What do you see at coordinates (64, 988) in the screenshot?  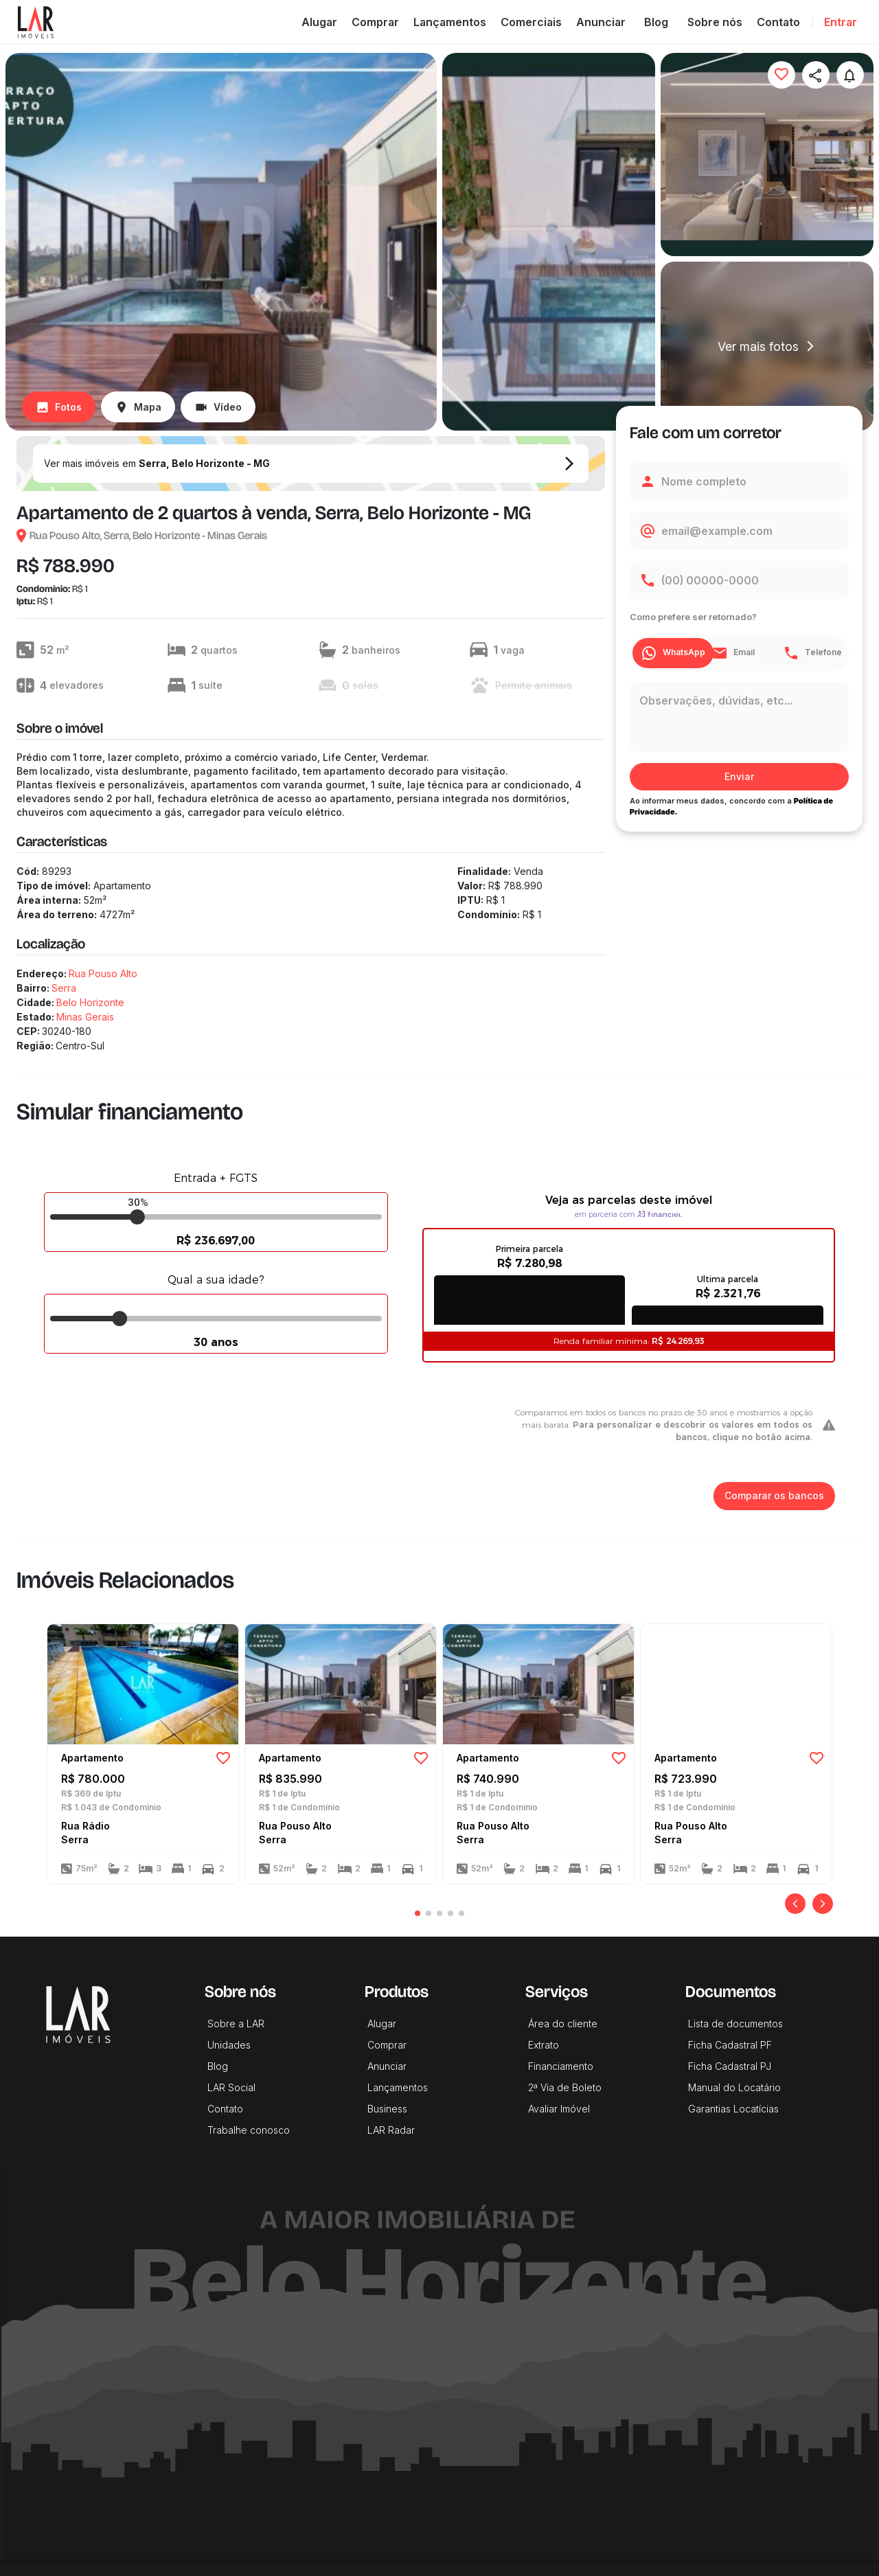 I see `Serra` at bounding box center [64, 988].